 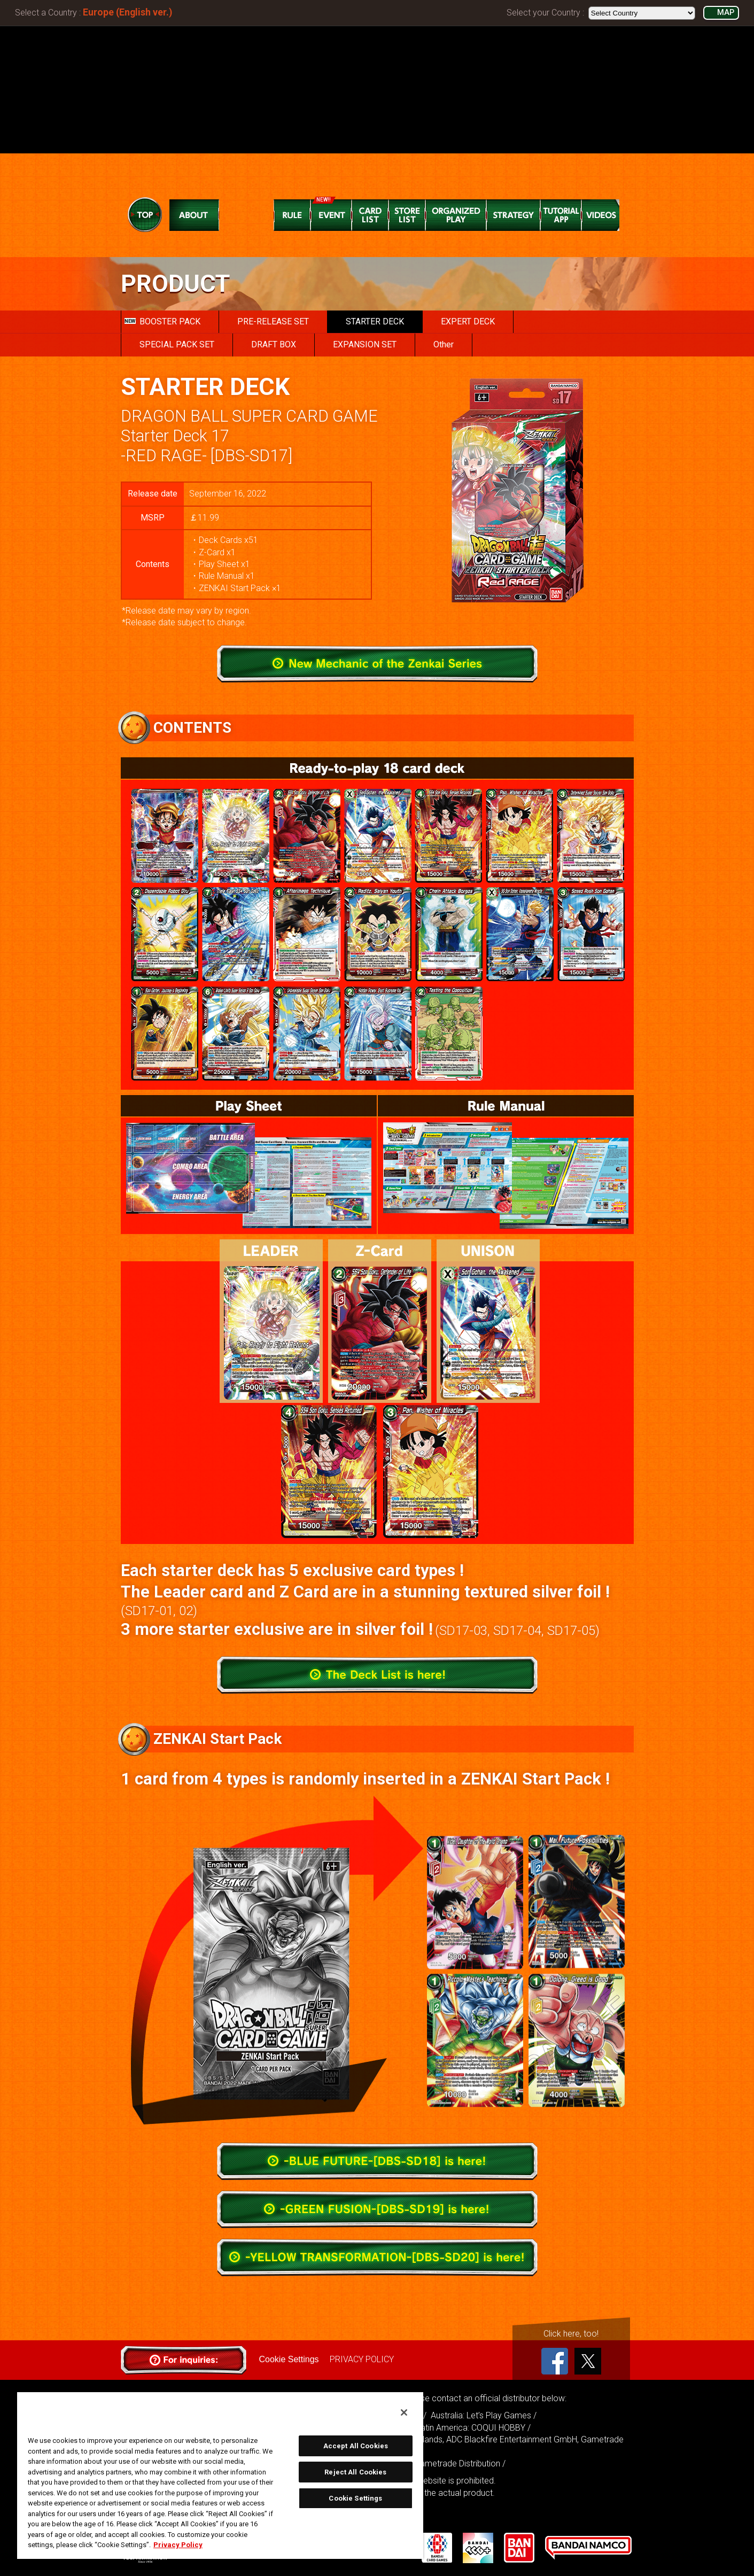 What do you see at coordinates (443, 344) in the screenshot?
I see `Other` at bounding box center [443, 344].